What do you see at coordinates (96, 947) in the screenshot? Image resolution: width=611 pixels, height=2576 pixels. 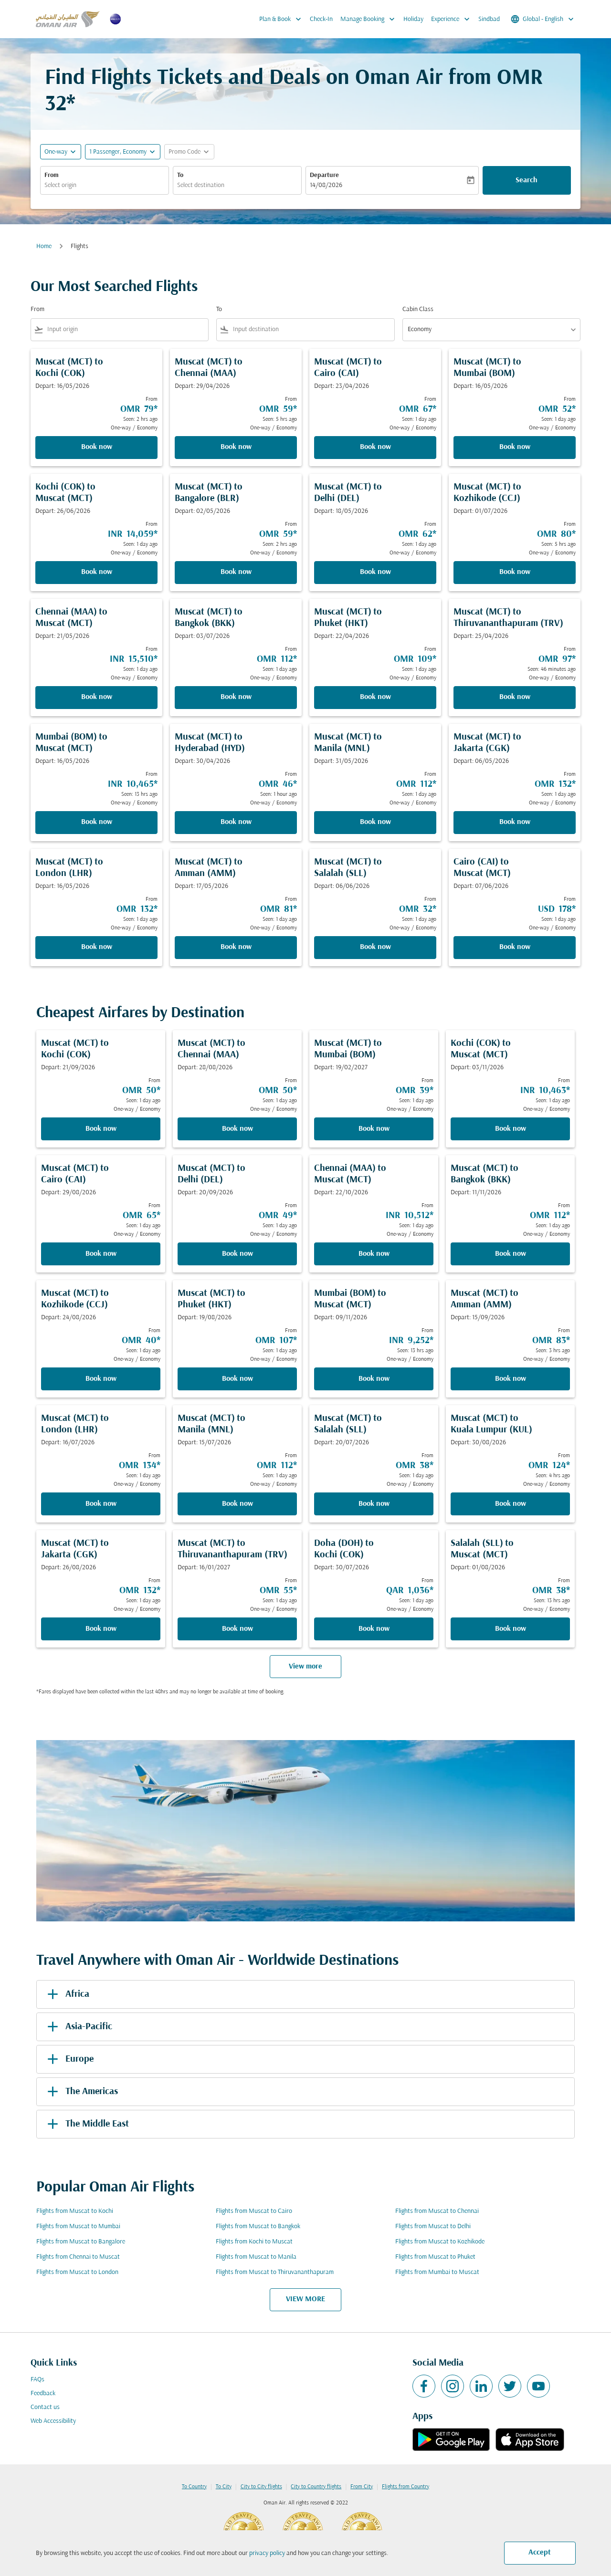 I see `Book now [Book now Muscat MCT to London LHR Depart: 16/05/2026 From OMR 132 Seen: 1 day ago One-way Economy]` at bounding box center [96, 947].